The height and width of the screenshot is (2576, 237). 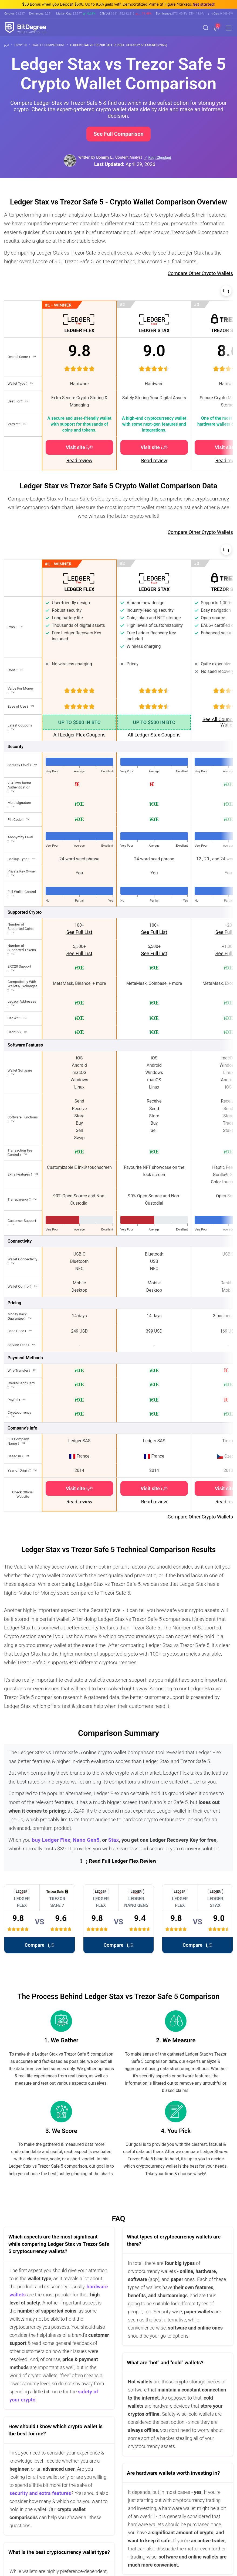 What do you see at coordinates (8, 45) in the screenshot?
I see `[Go To Home]` at bounding box center [8, 45].